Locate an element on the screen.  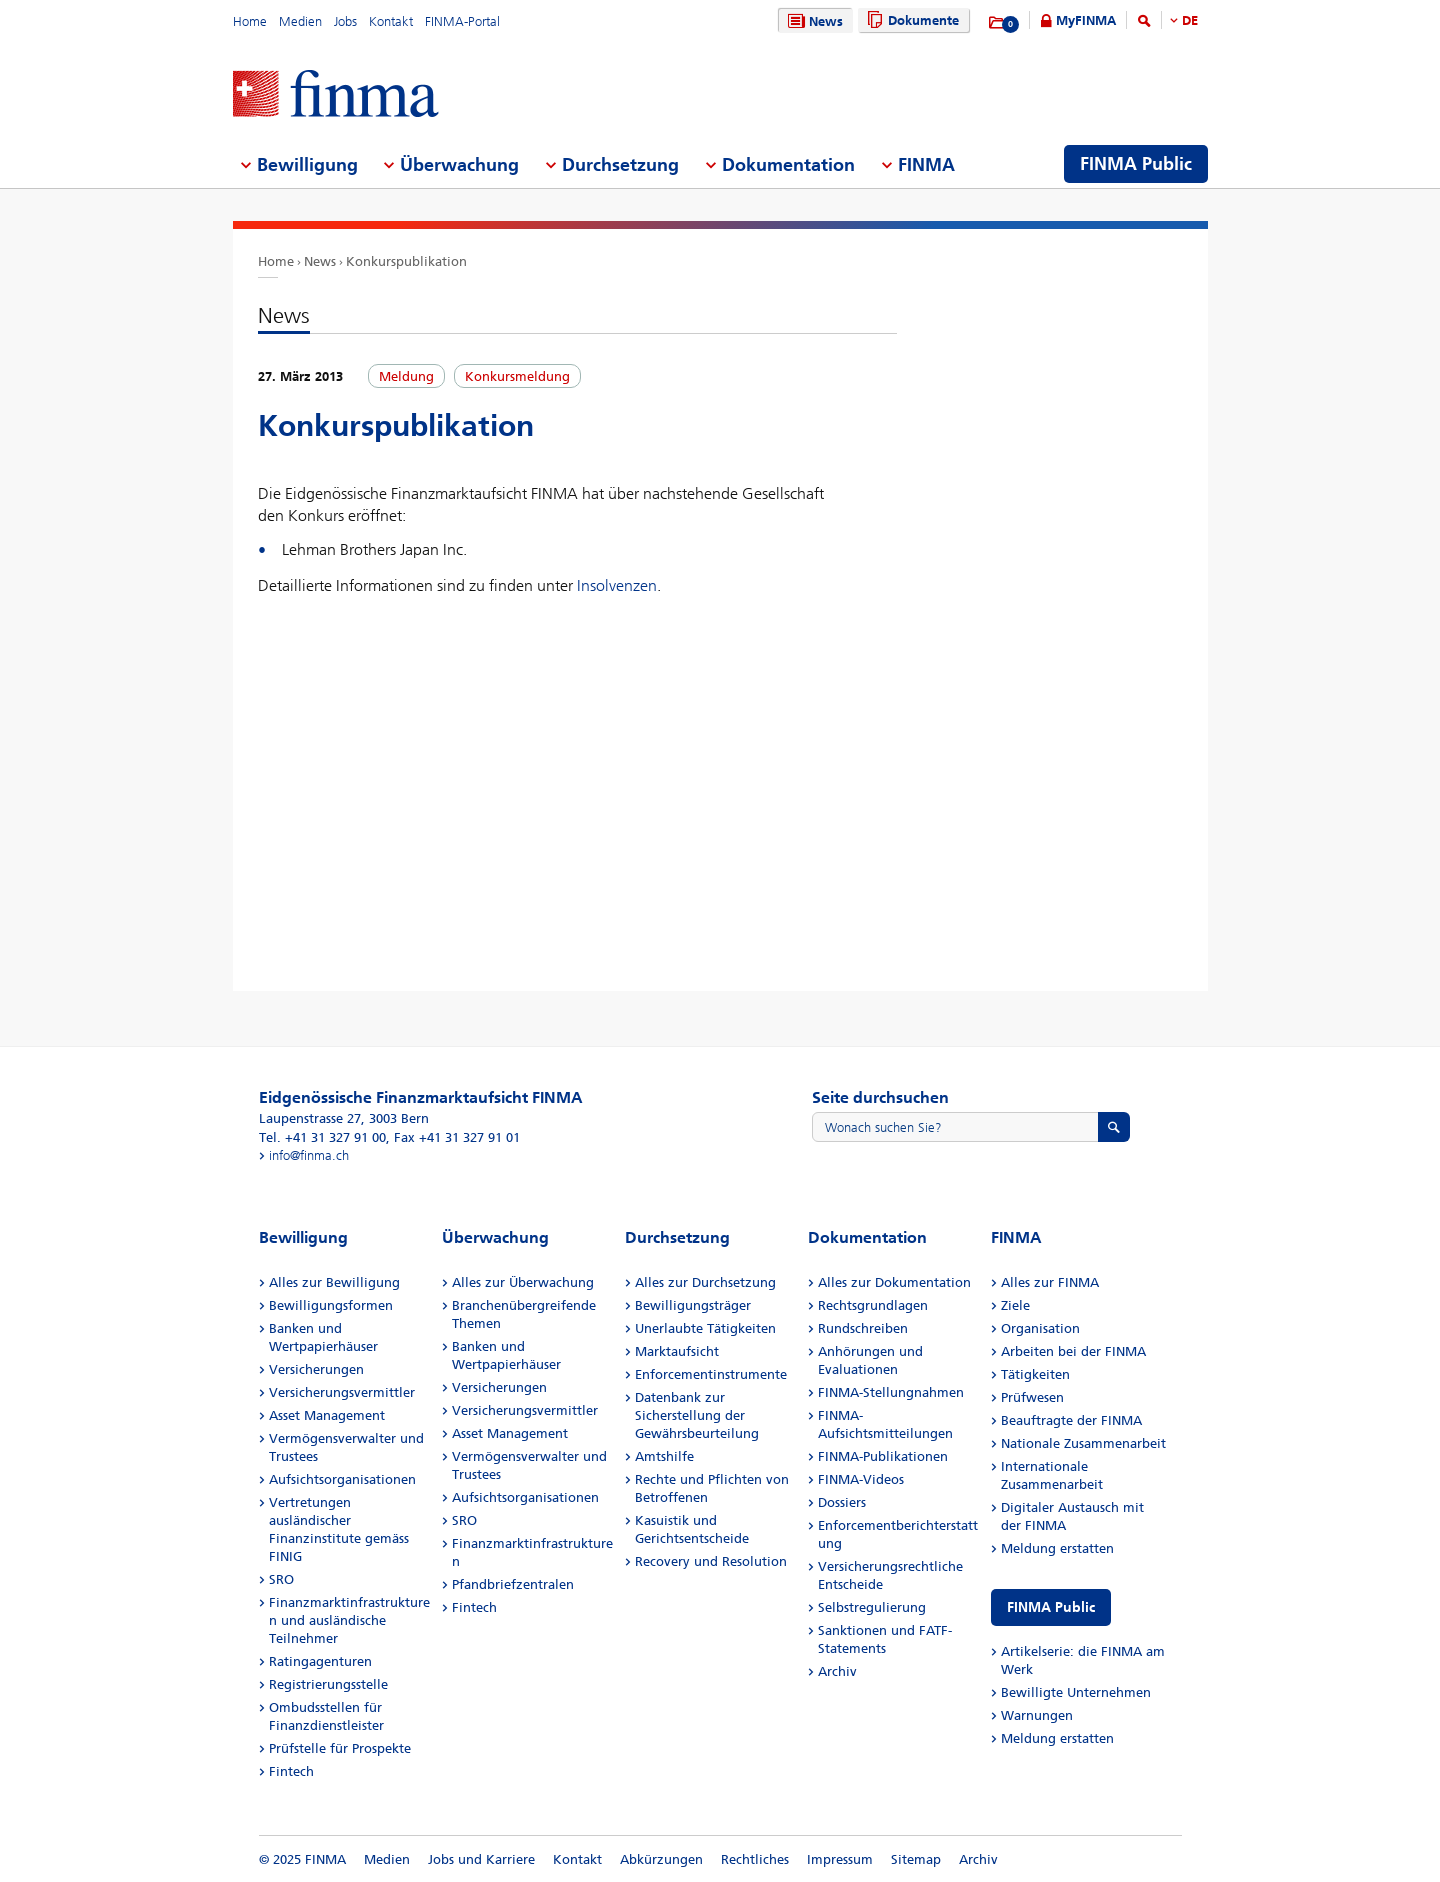
Jobs und Karriere is located at coordinates (481, 1859).